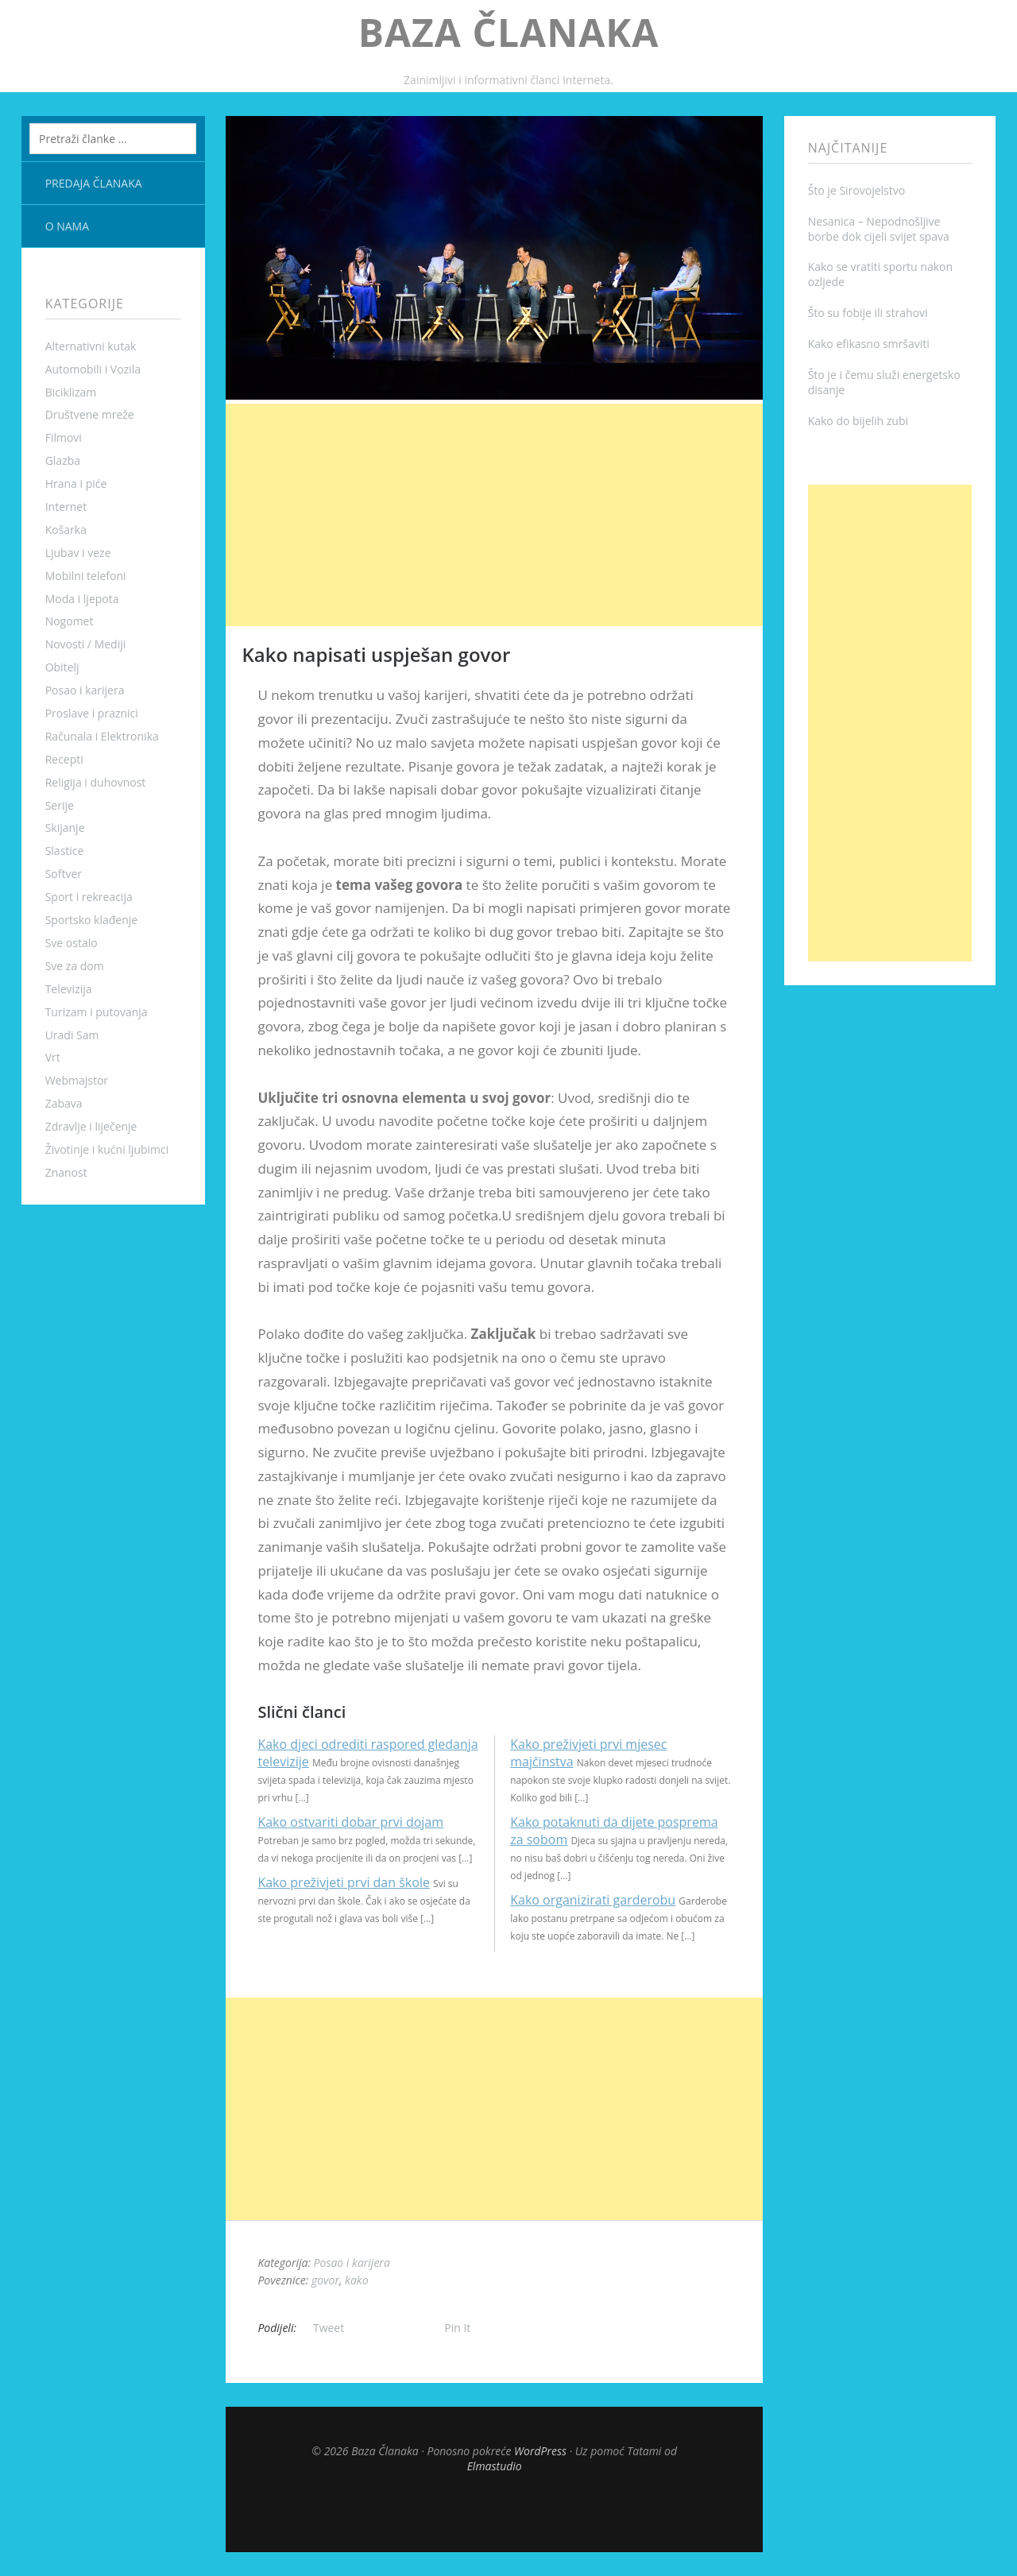  I want to click on Softver, so click(63, 873).